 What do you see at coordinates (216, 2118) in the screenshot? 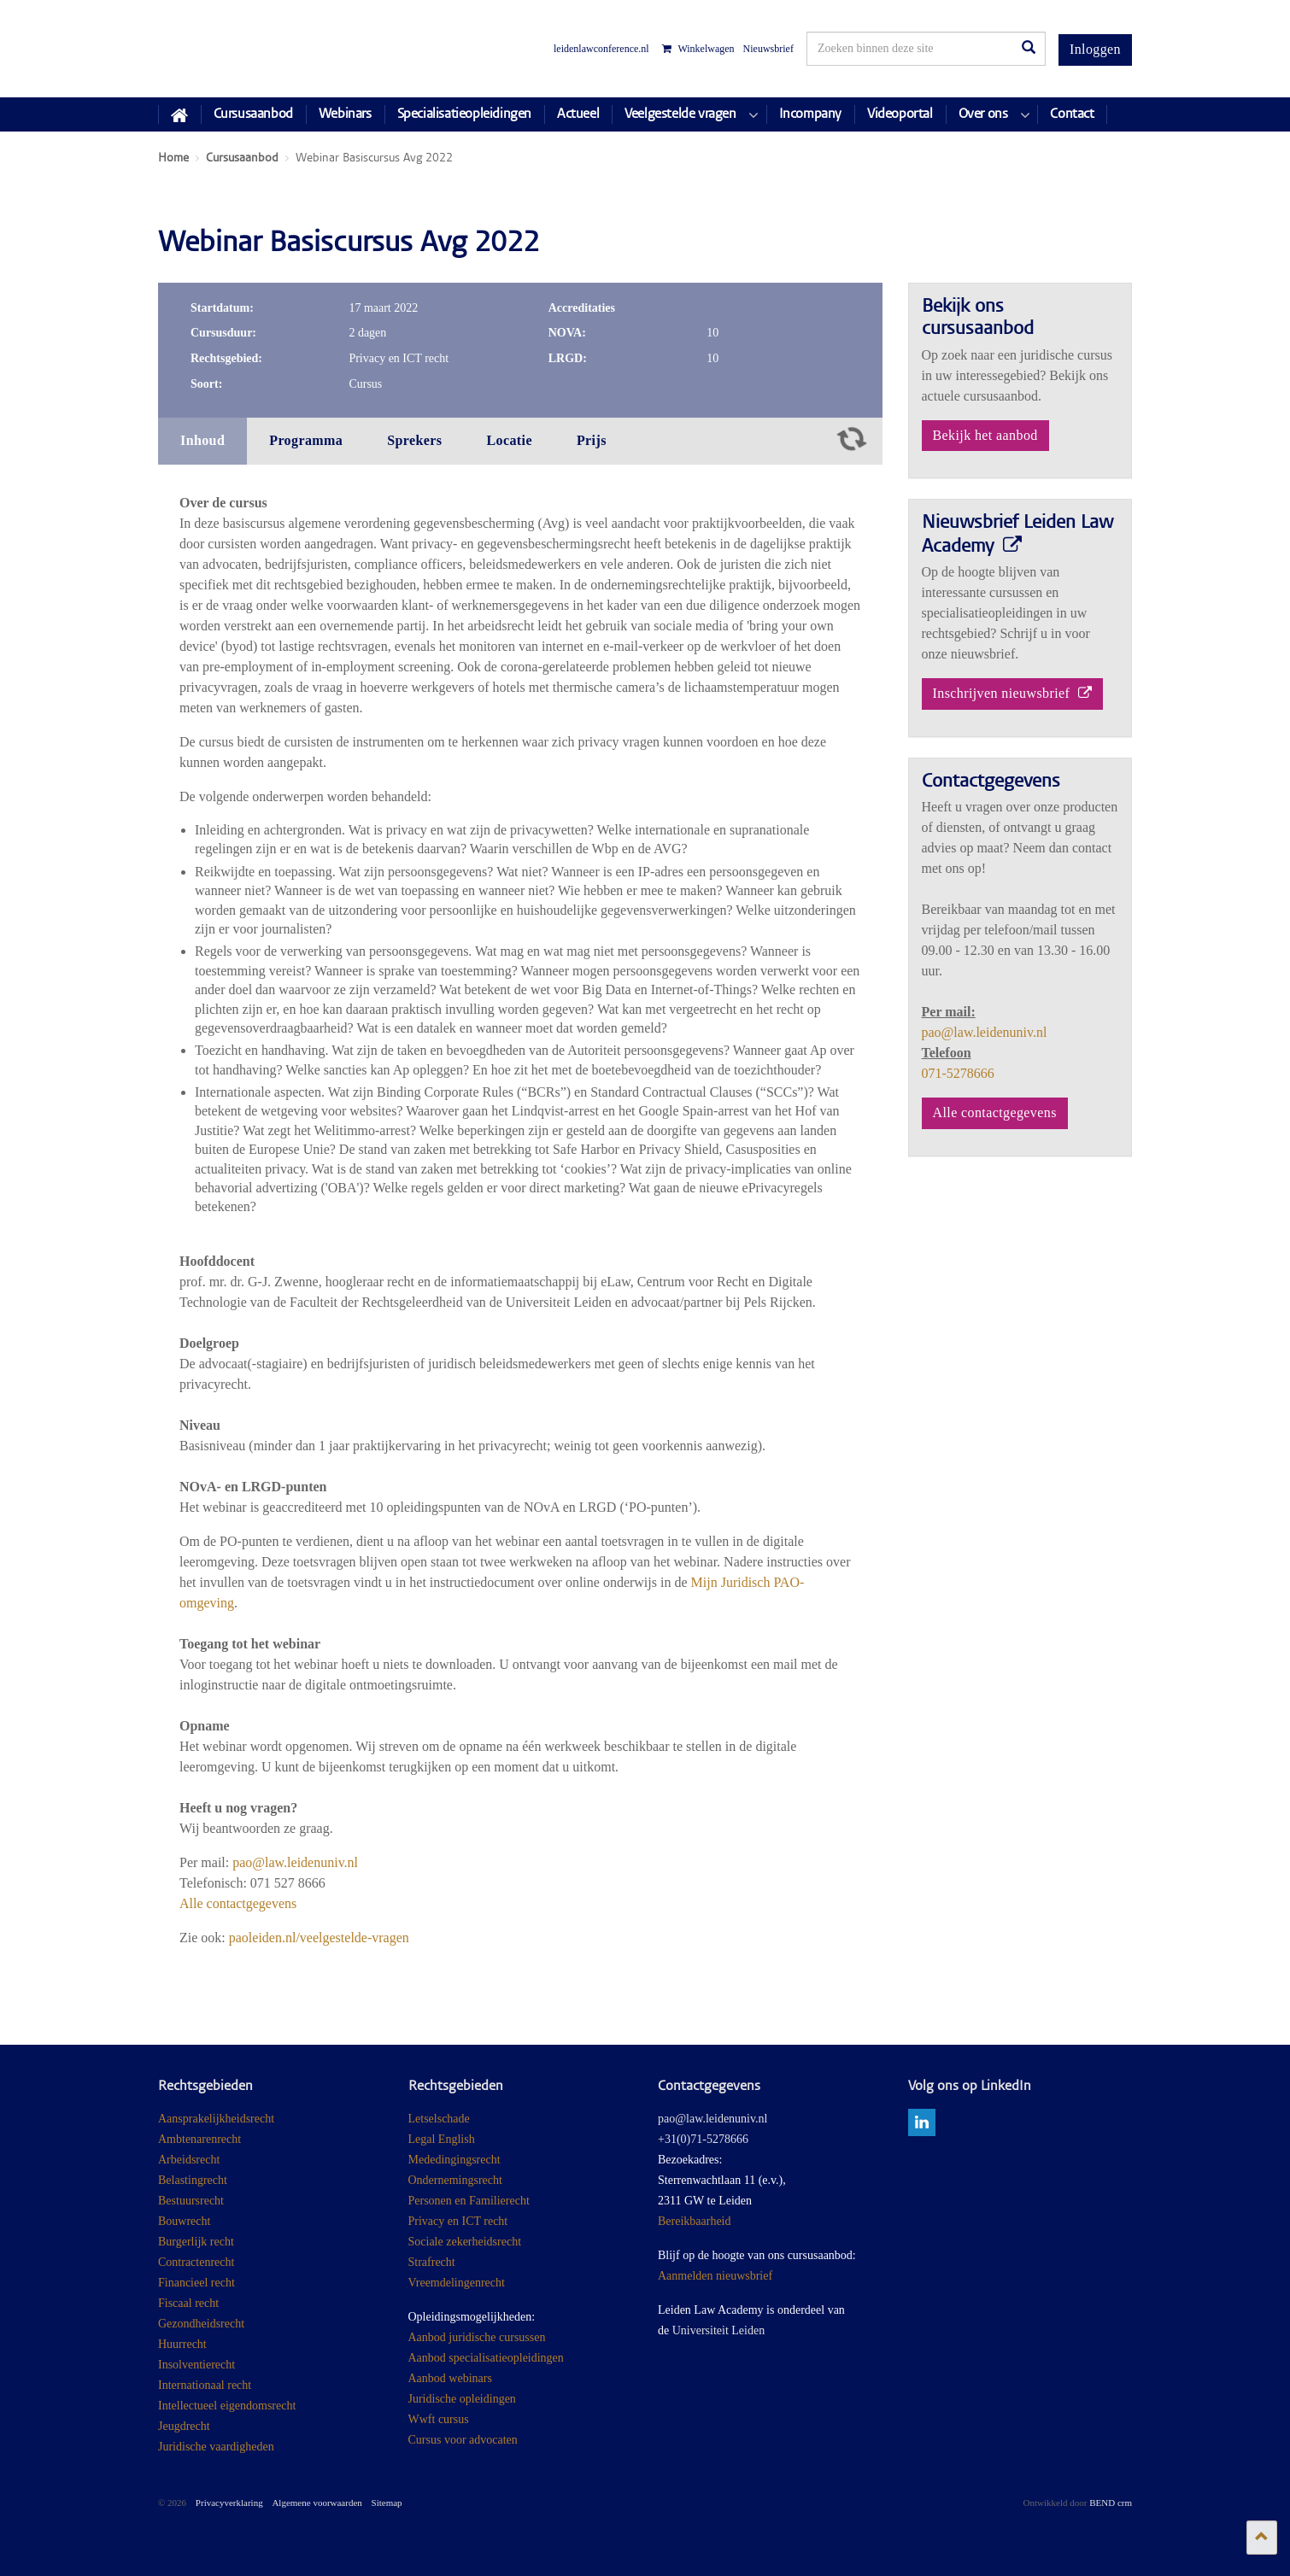
I see `Aansprakelijkheidsrecht` at bounding box center [216, 2118].